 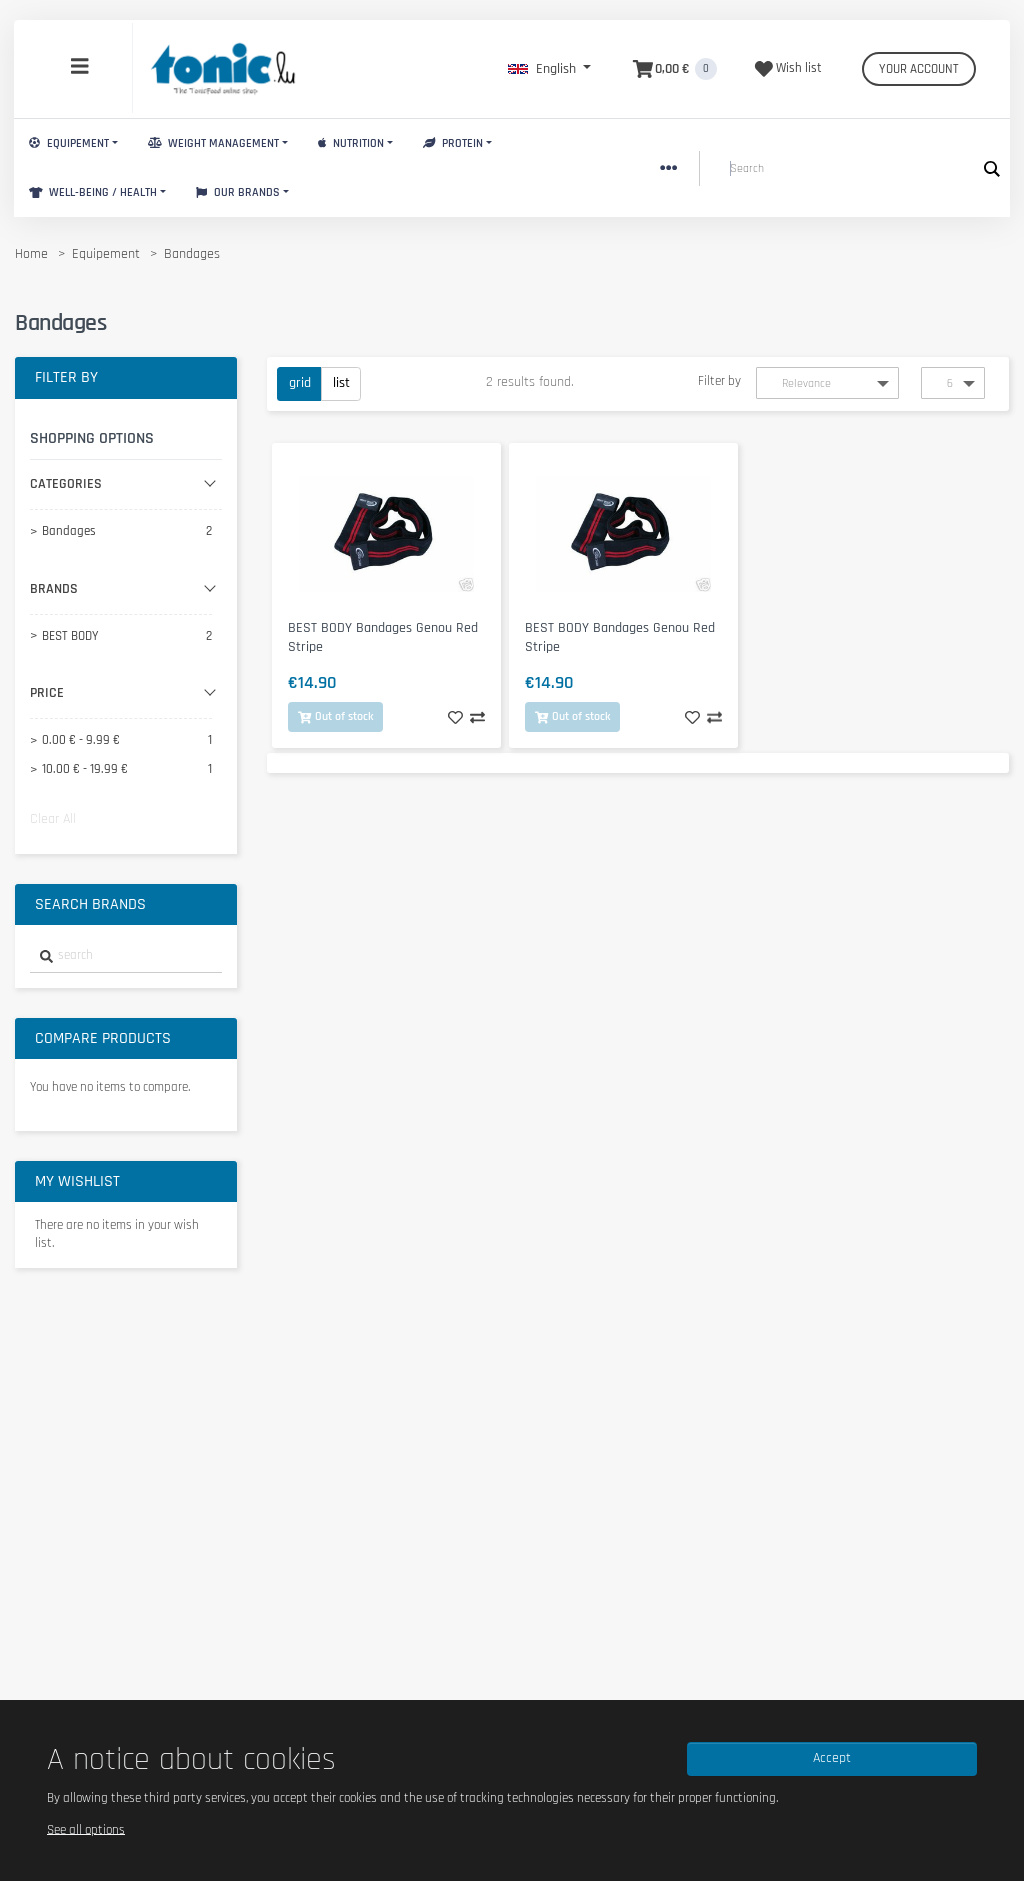 I want to click on Out of stock, so click(x=335, y=716).